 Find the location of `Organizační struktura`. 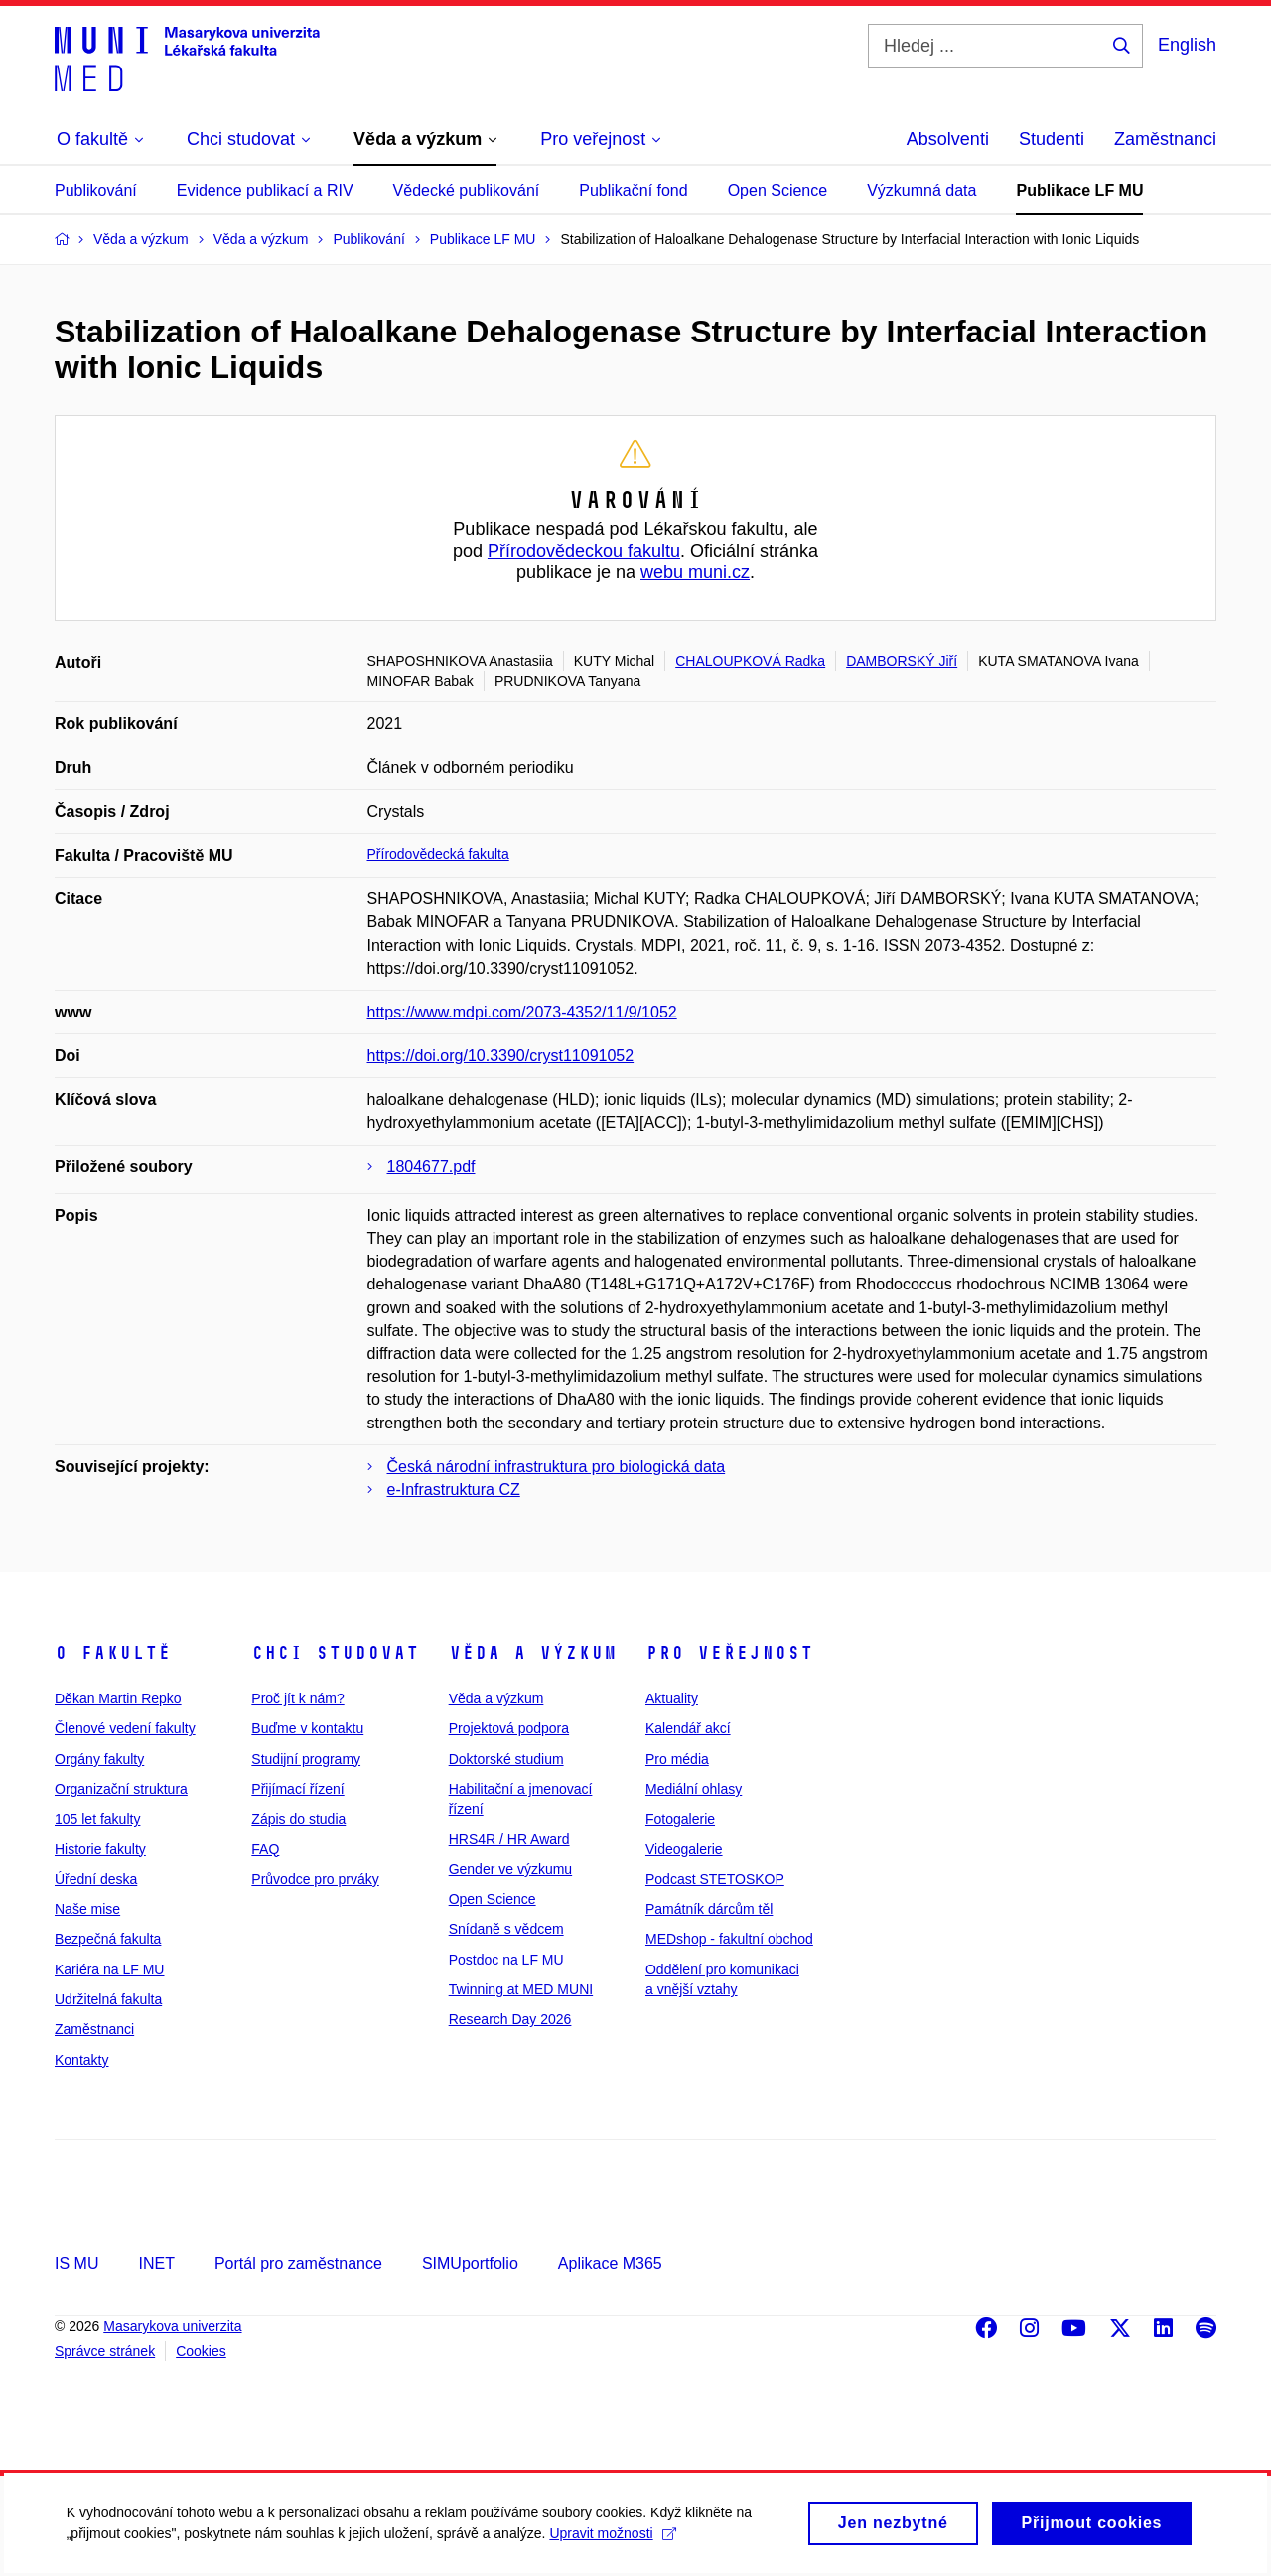

Organizační struktura is located at coordinates (121, 1789).